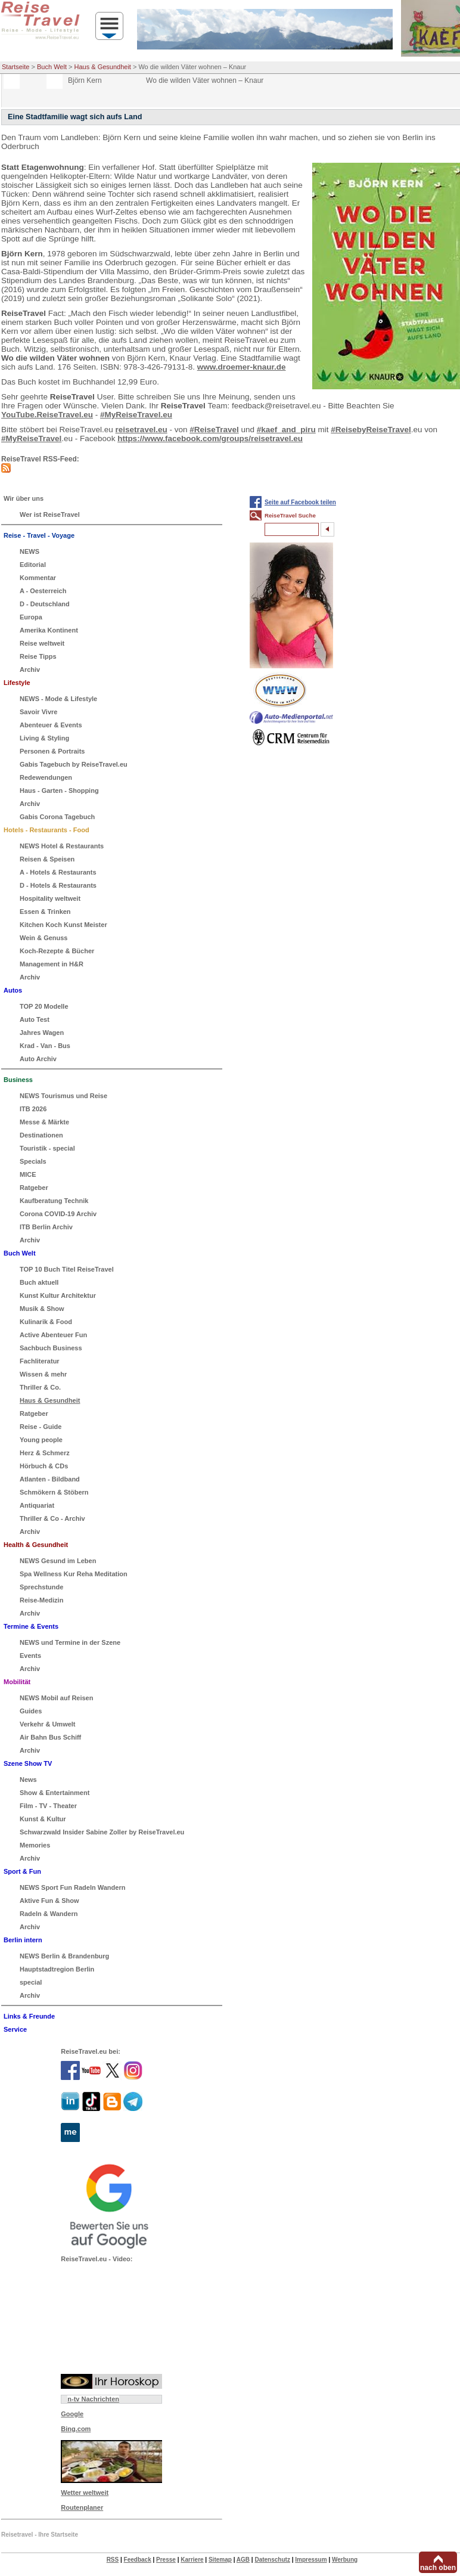 Image resolution: width=460 pixels, height=2576 pixels. Describe the element at coordinates (210, 438) in the screenshot. I see `https://www.facebook.com/groups/reisetravel.eu` at that location.